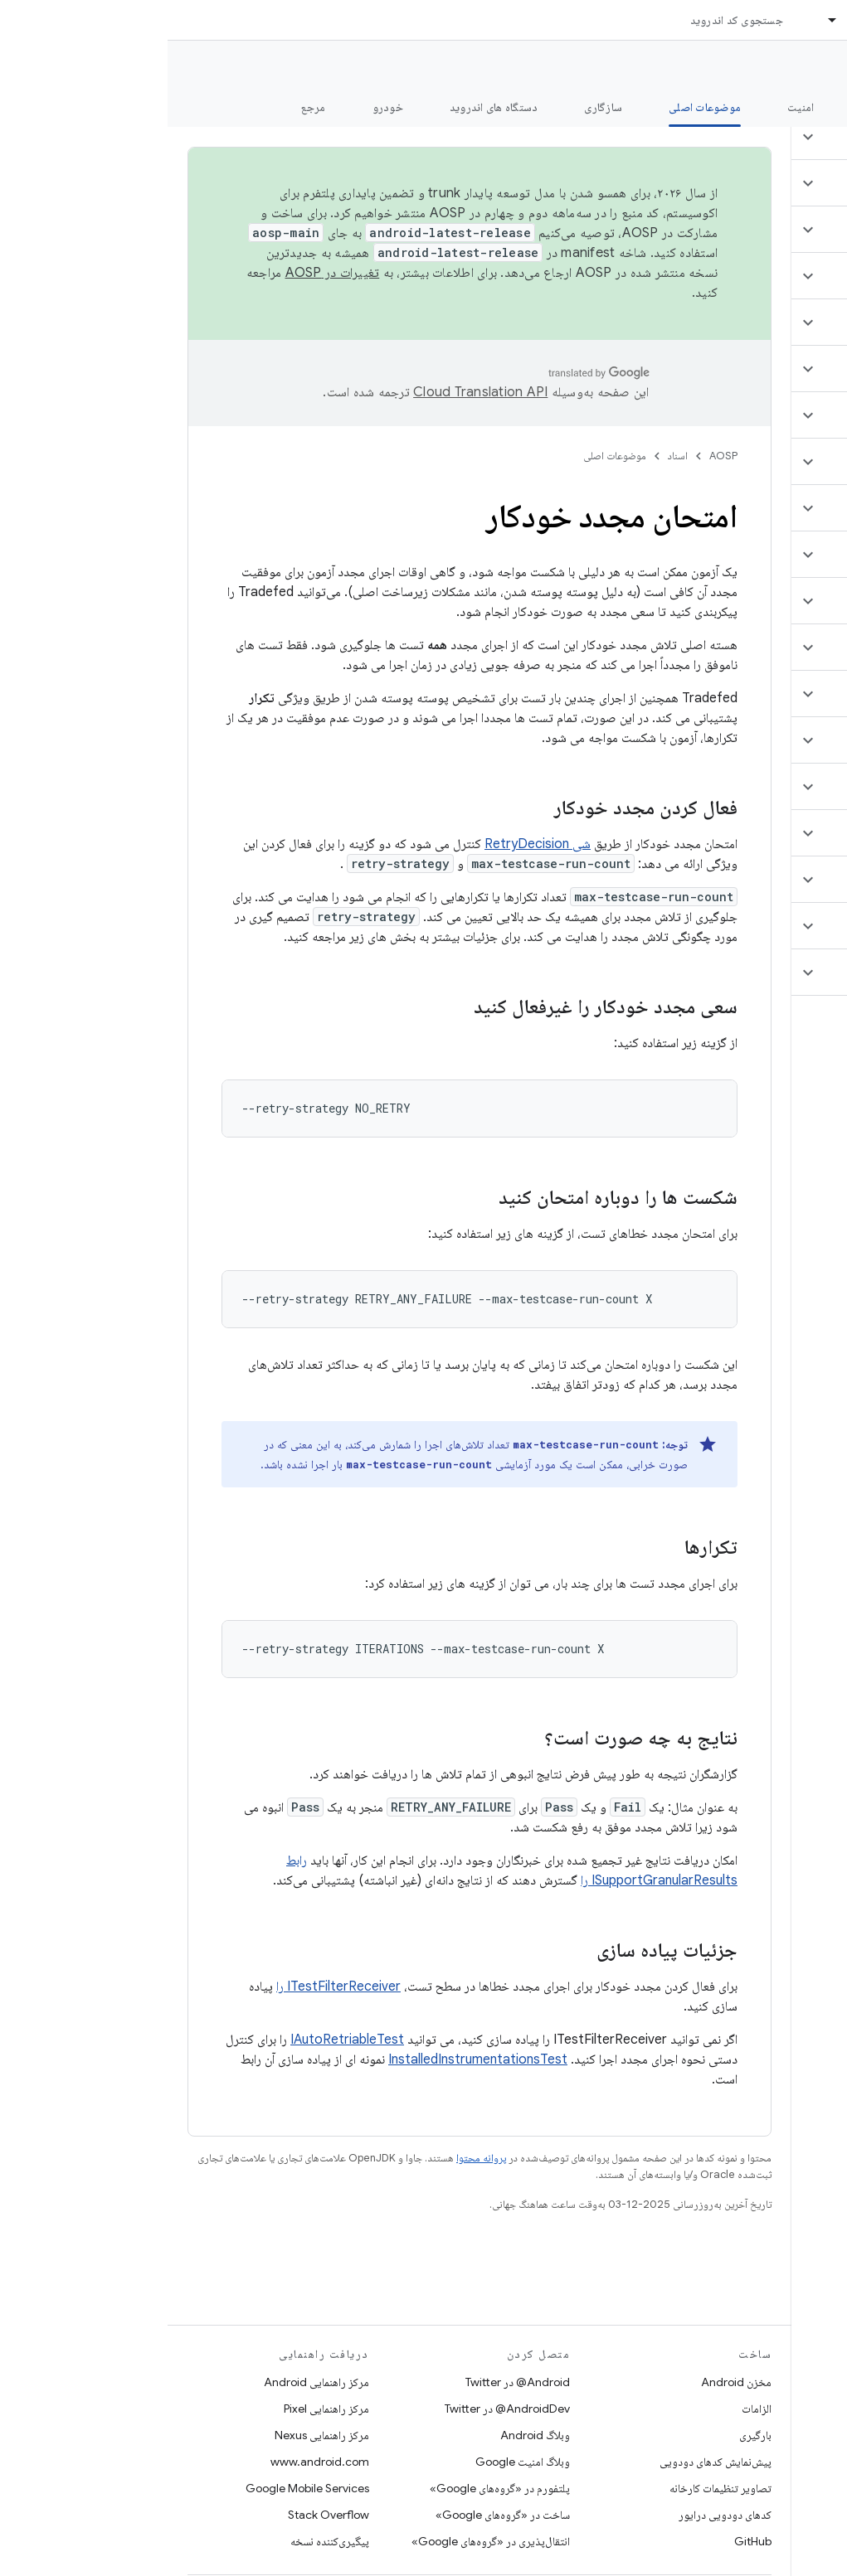 This screenshot has width=847, height=2576. Describe the element at coordinates (435, 106) in the screenshot. I see `سازگاری` at that location.